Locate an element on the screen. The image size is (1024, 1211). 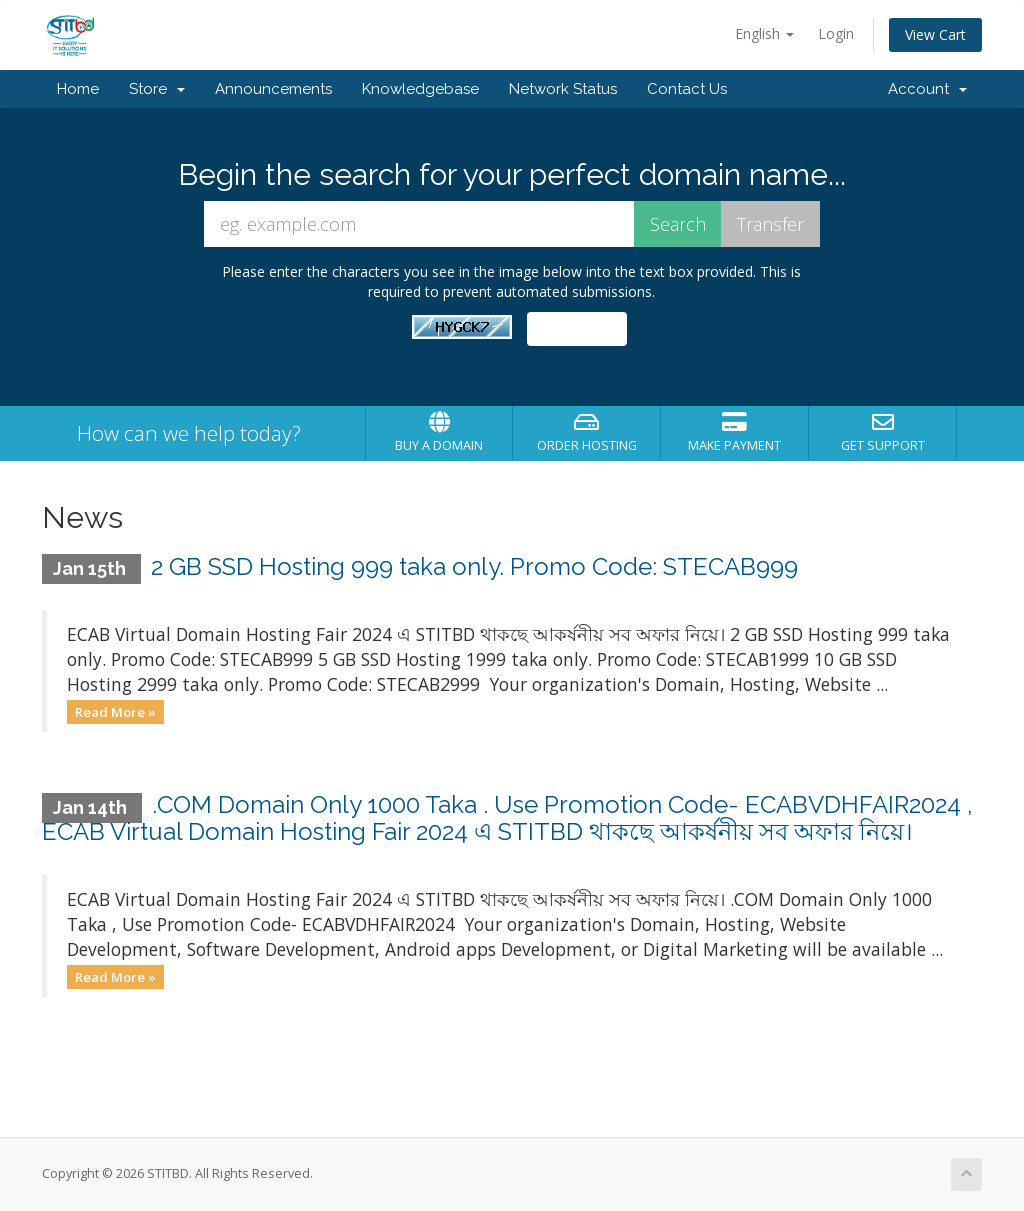
Store is located at coordinates (157, 89).